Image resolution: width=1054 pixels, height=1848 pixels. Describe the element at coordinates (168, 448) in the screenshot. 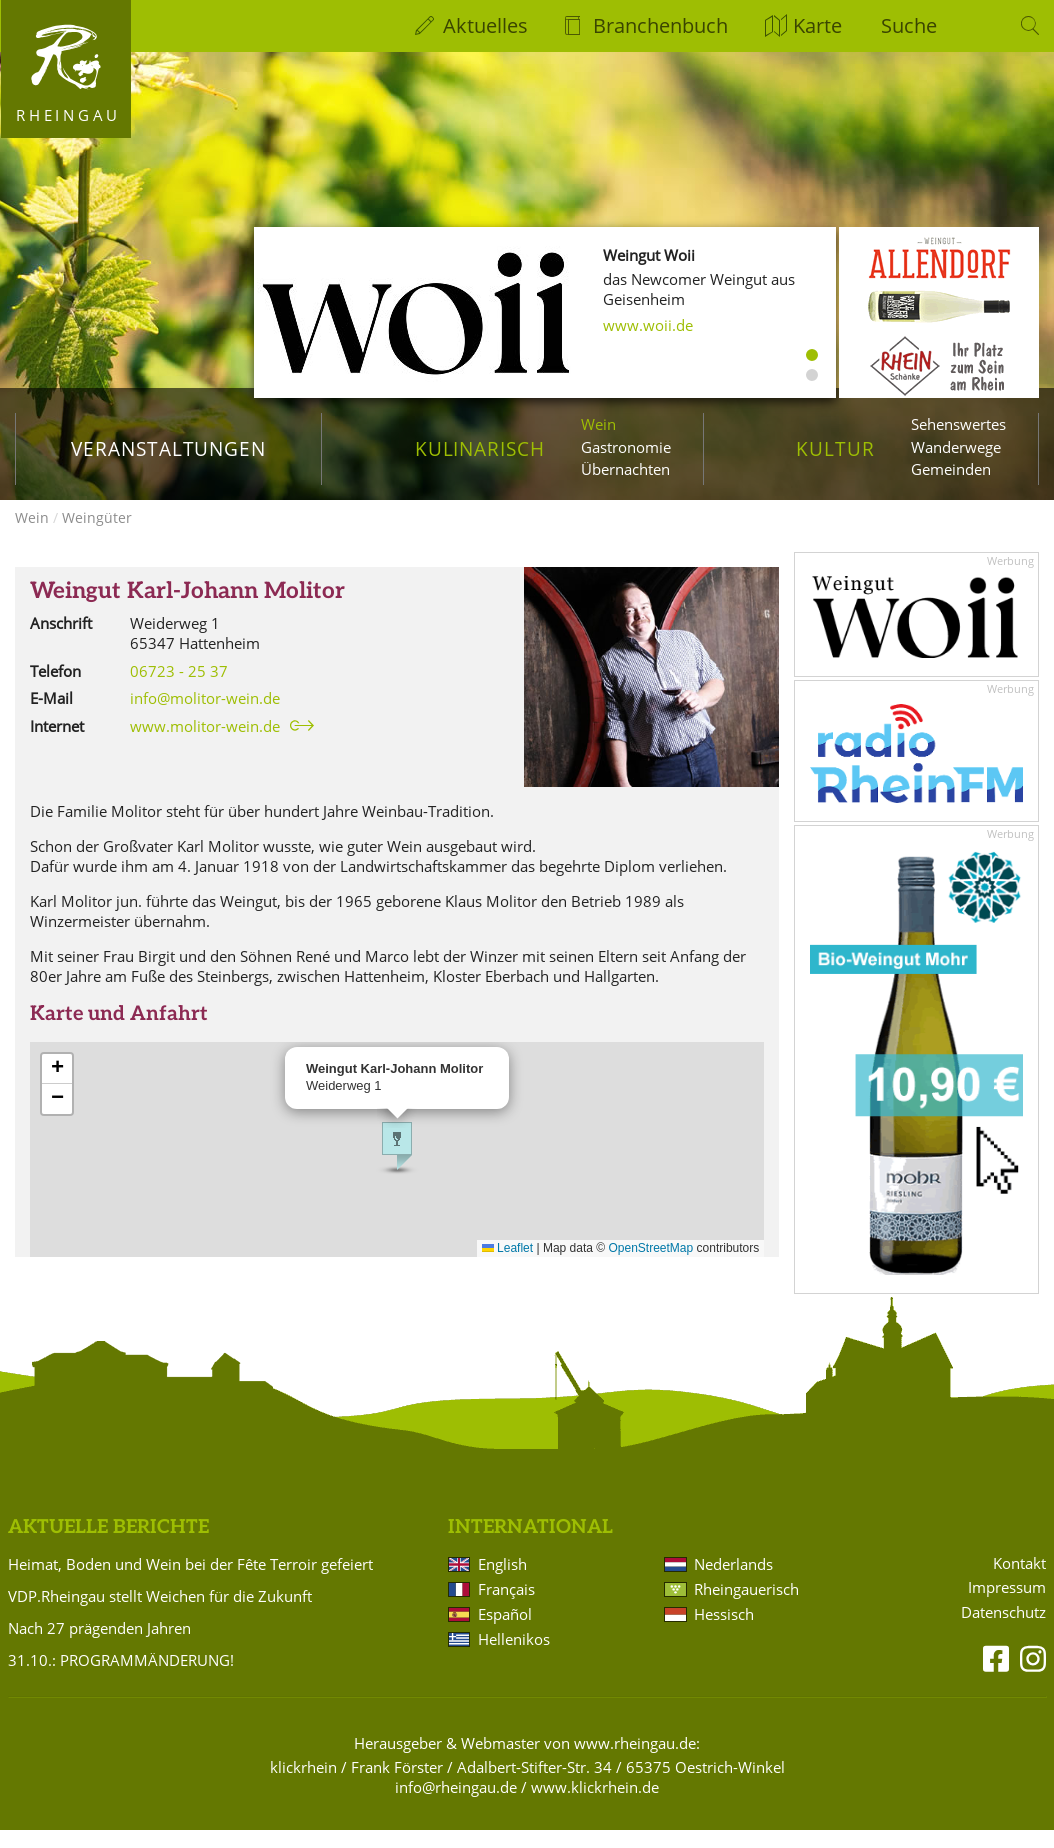

I see `Veranstaltungen` at that location.